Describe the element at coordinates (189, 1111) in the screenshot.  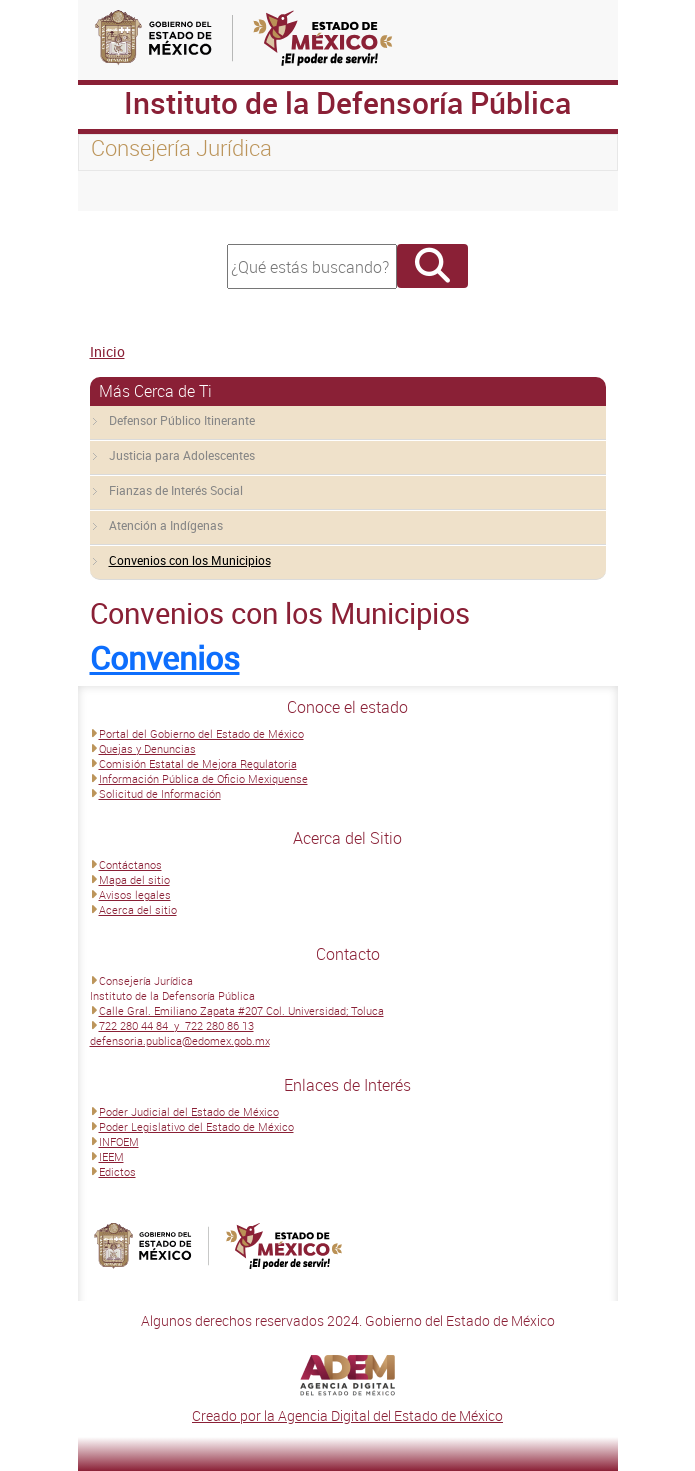
I see `Poder Judicial del Estado de México` at that location.